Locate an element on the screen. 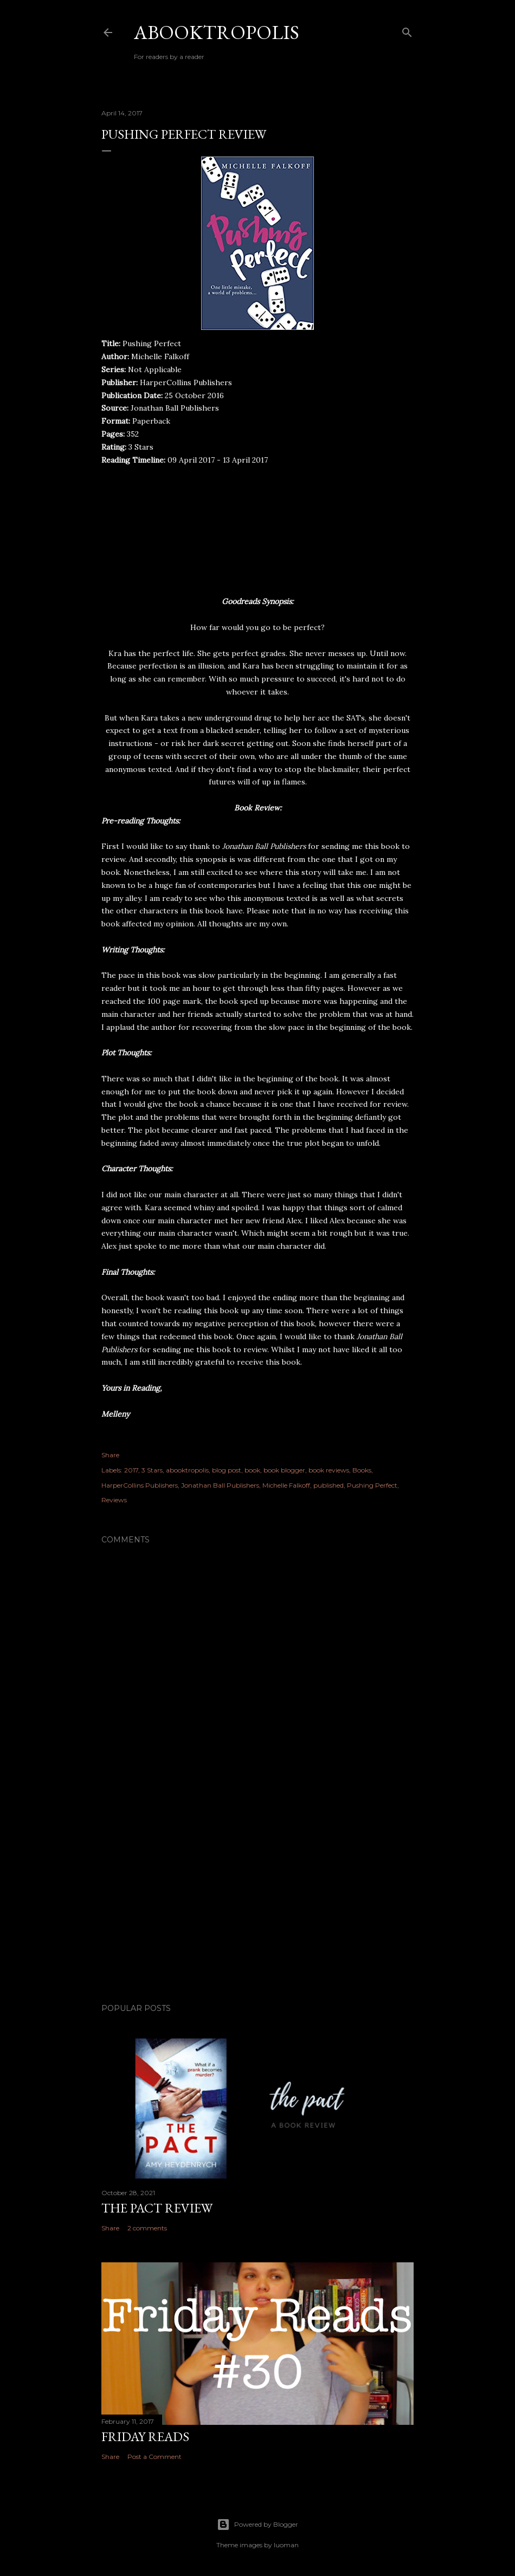  Share [button] is located at coordinates (110, 1455).